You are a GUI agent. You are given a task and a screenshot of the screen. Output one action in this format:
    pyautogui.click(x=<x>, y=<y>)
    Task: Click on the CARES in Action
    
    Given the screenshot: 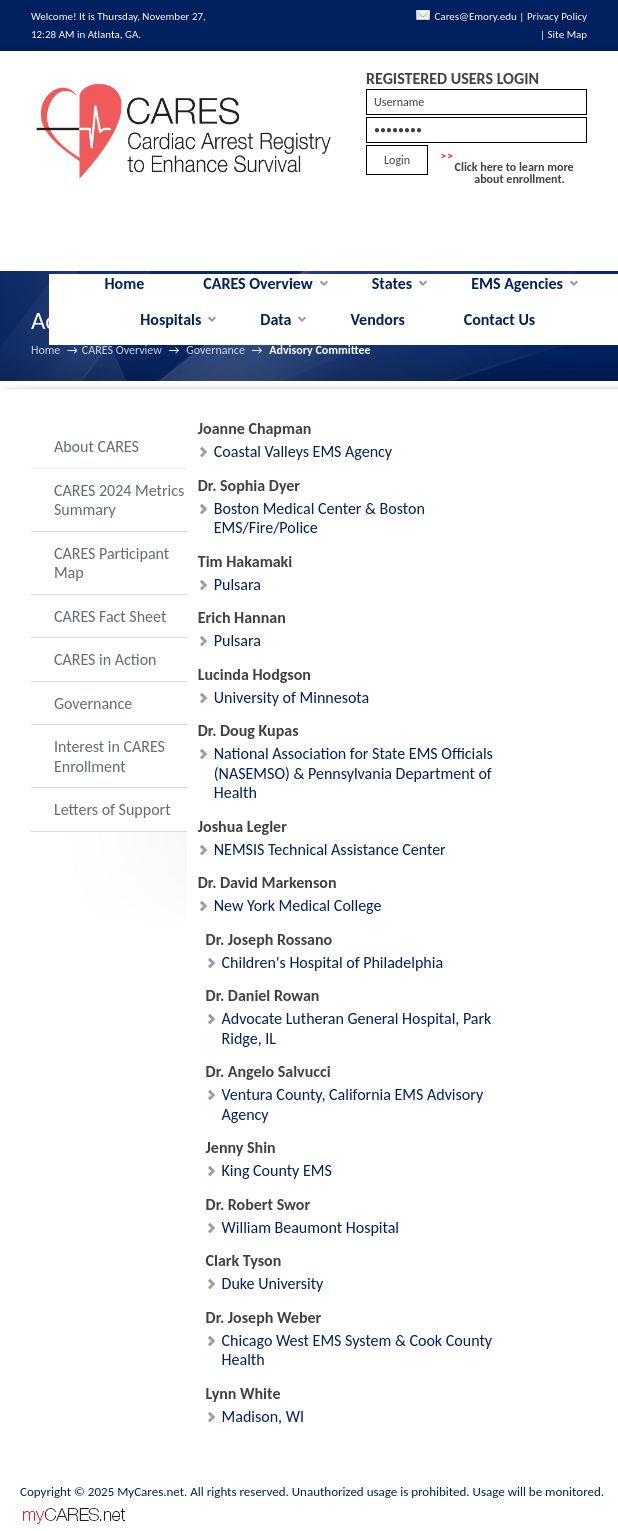 What is the action you would take?
    pyautogui.click(x=105, y=659)
    